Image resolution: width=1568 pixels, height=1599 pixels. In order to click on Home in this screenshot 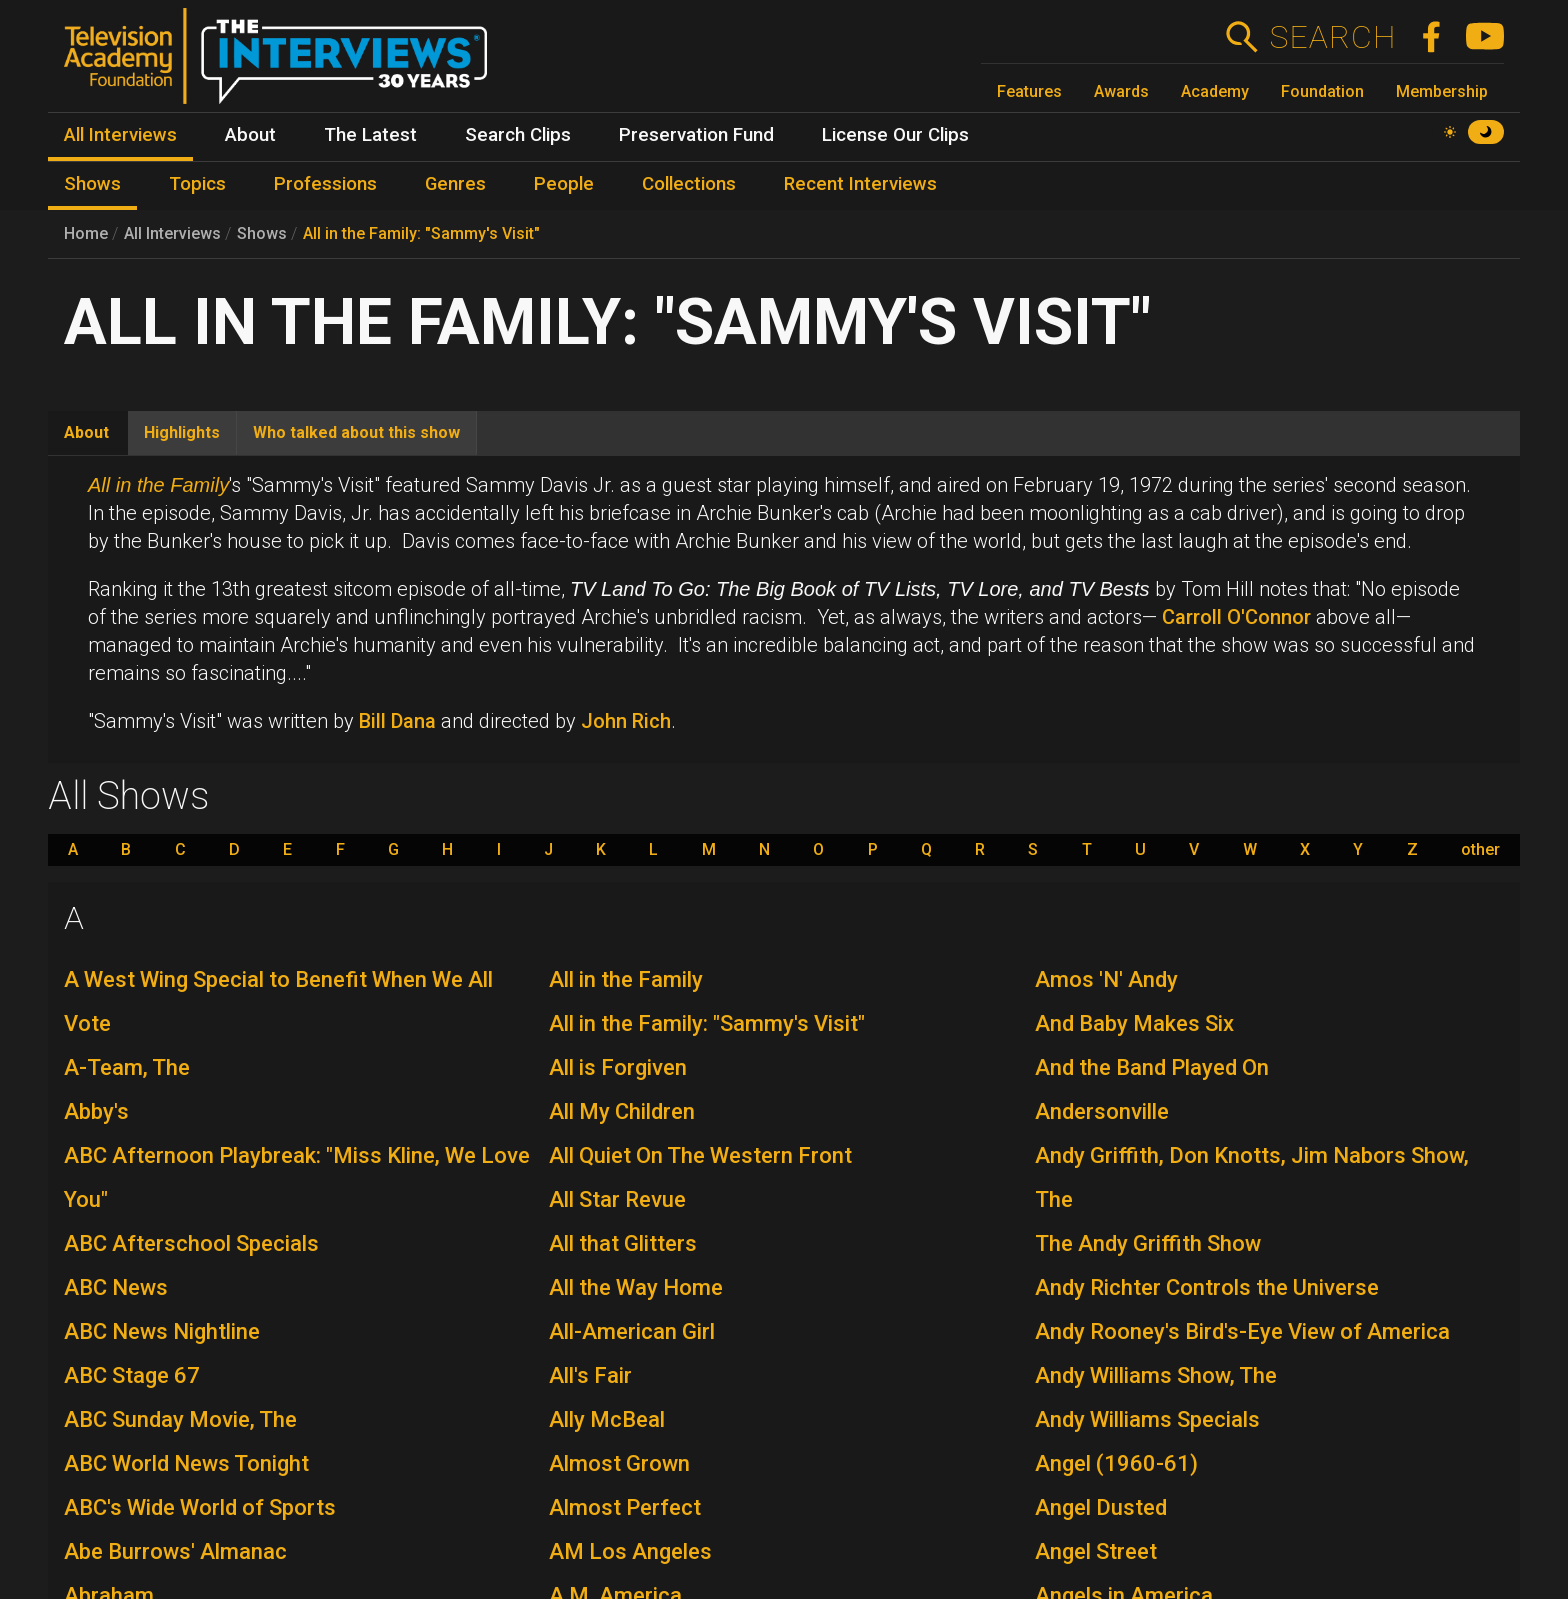, I will do `click(86, 233)`.